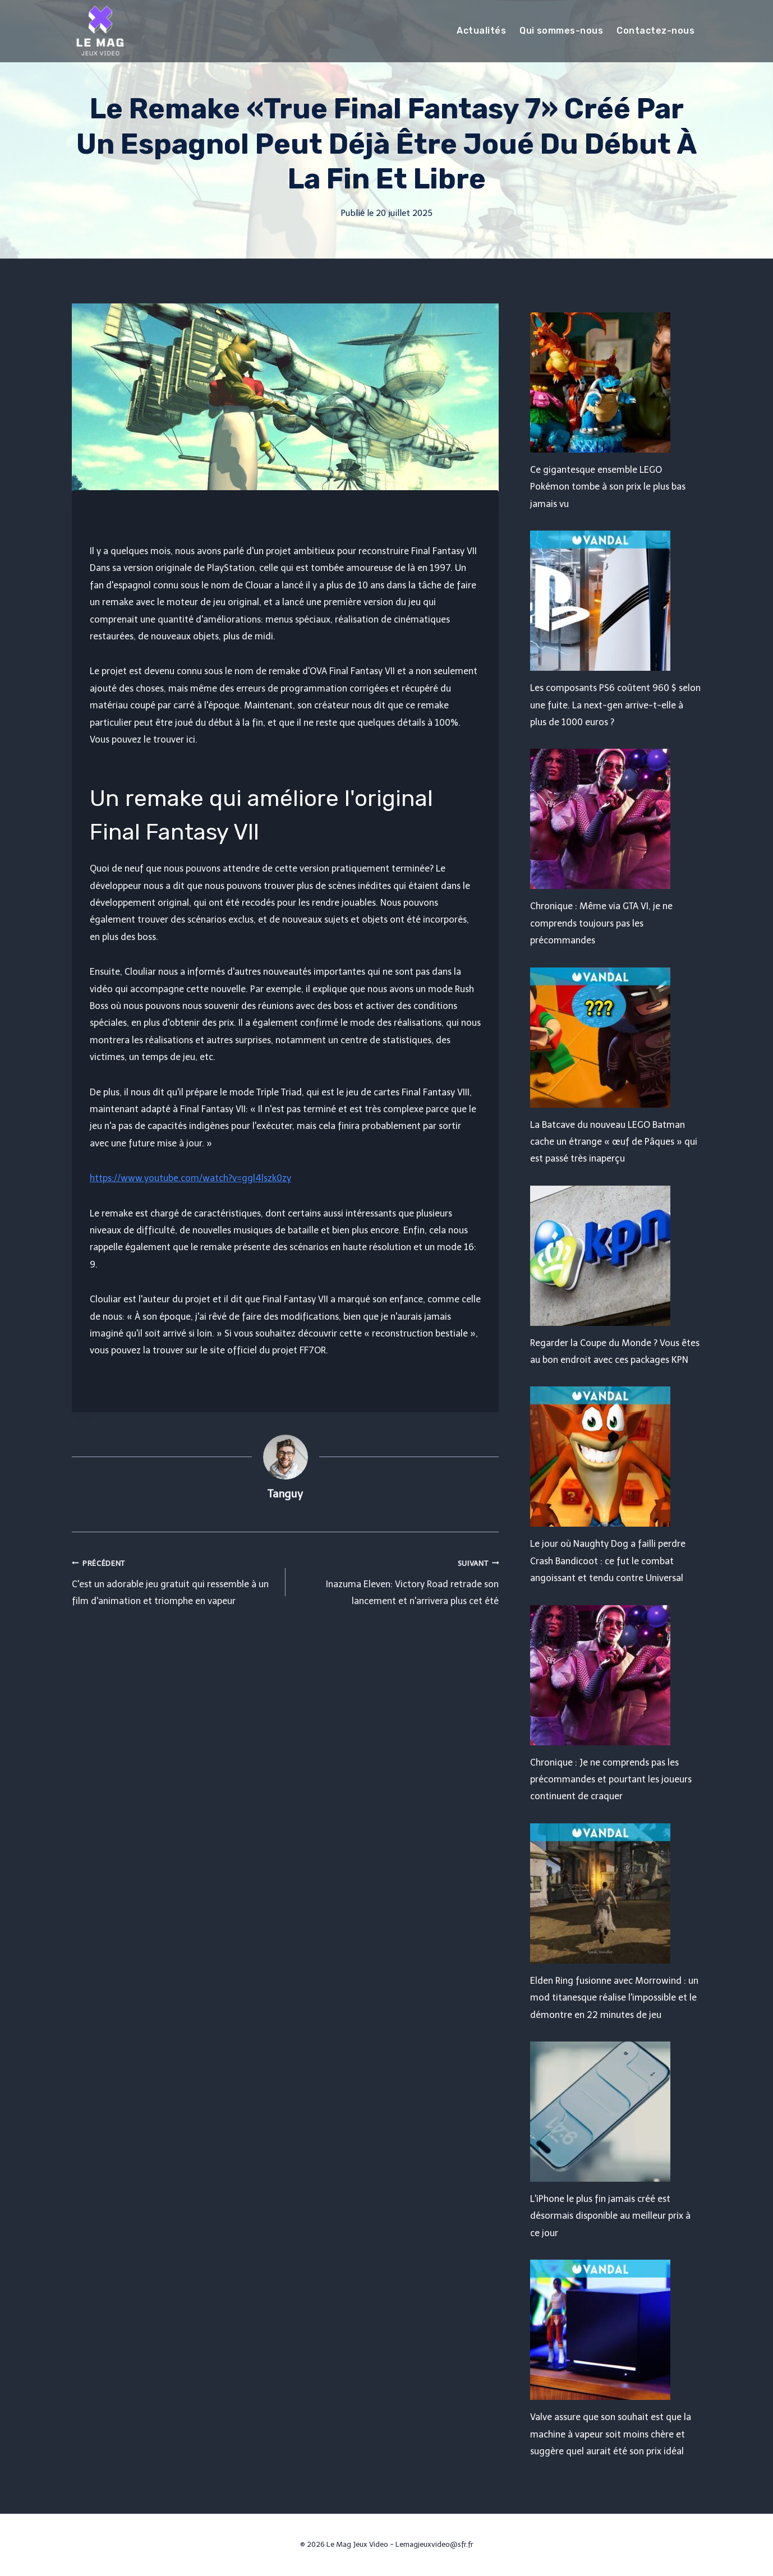  I want to click on Valve assure que son souhait est que la machine à vapeur soit moins chère et suggère quel aurait été son prix idéal, so click(610, 2434).